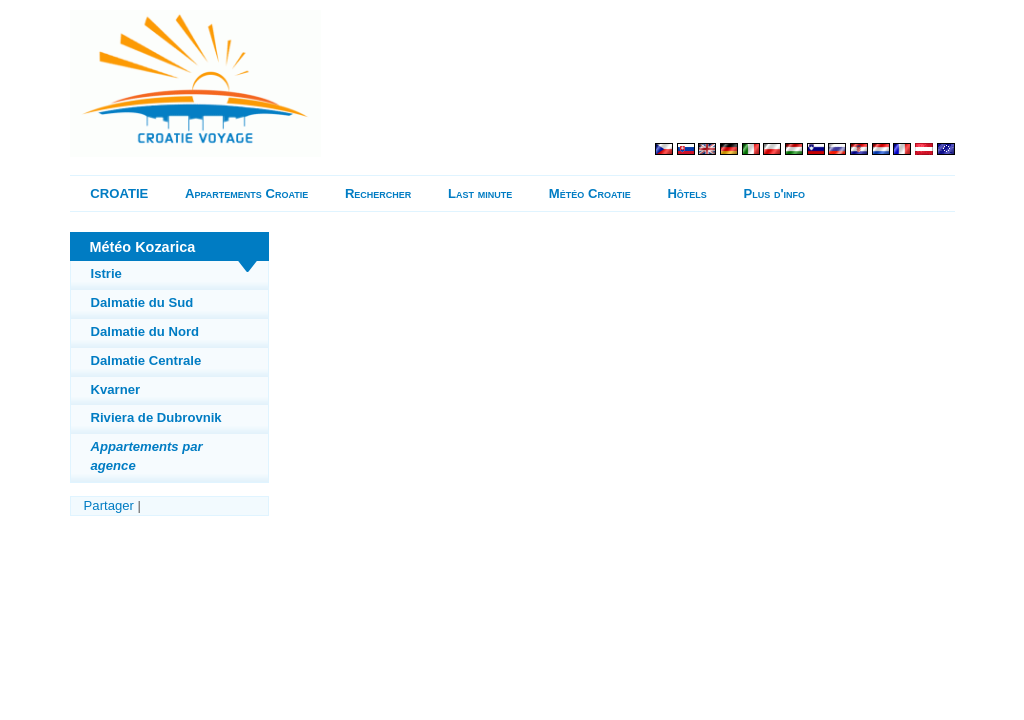 Image resolution: width=1024 pixels, height=720 pixels. Describe the element at coordinates (246, 193) in the screenshot. I see `Appartements Croatie` at that location.